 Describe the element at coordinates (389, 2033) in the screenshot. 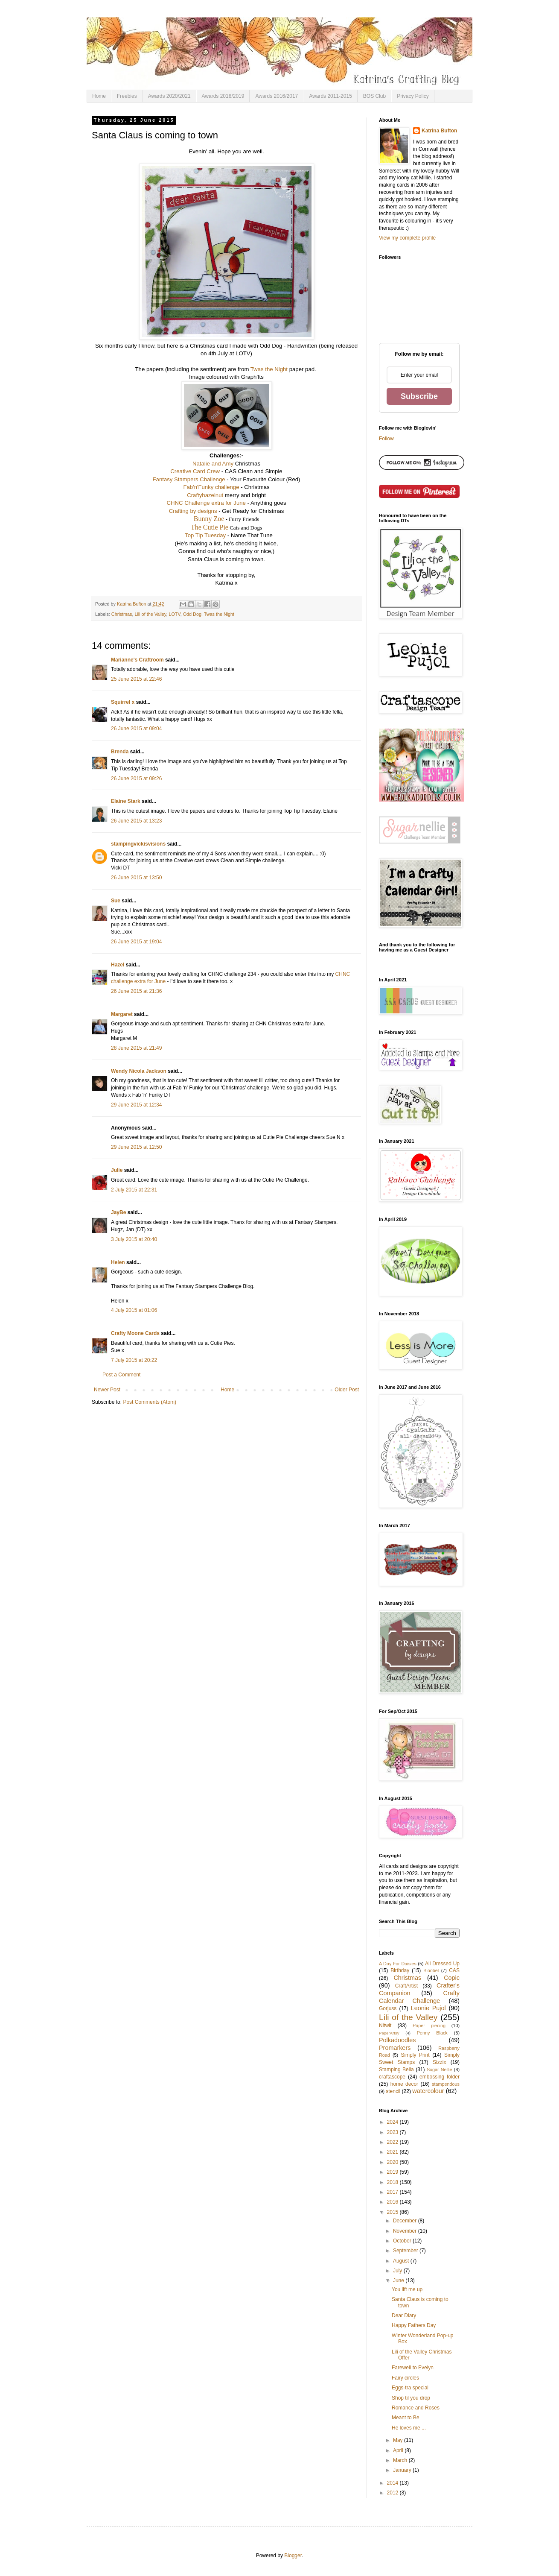

I see `PaperArtsy` at that location.